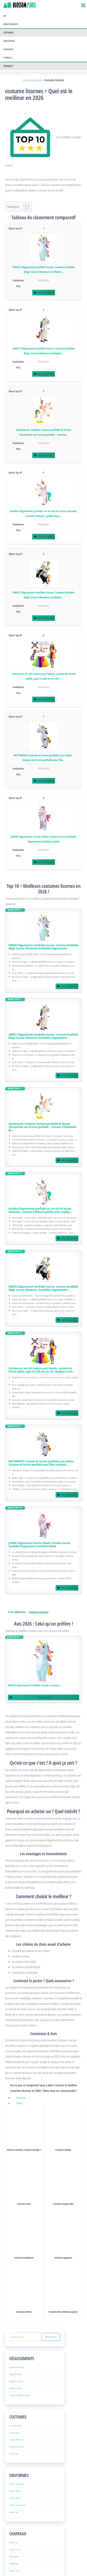 The image size is (87, 2576). What do you see at coordinates (16, 2439) in the screenshot?
I see `Costume clowns tueurs` at bounding box center [16, 2439].